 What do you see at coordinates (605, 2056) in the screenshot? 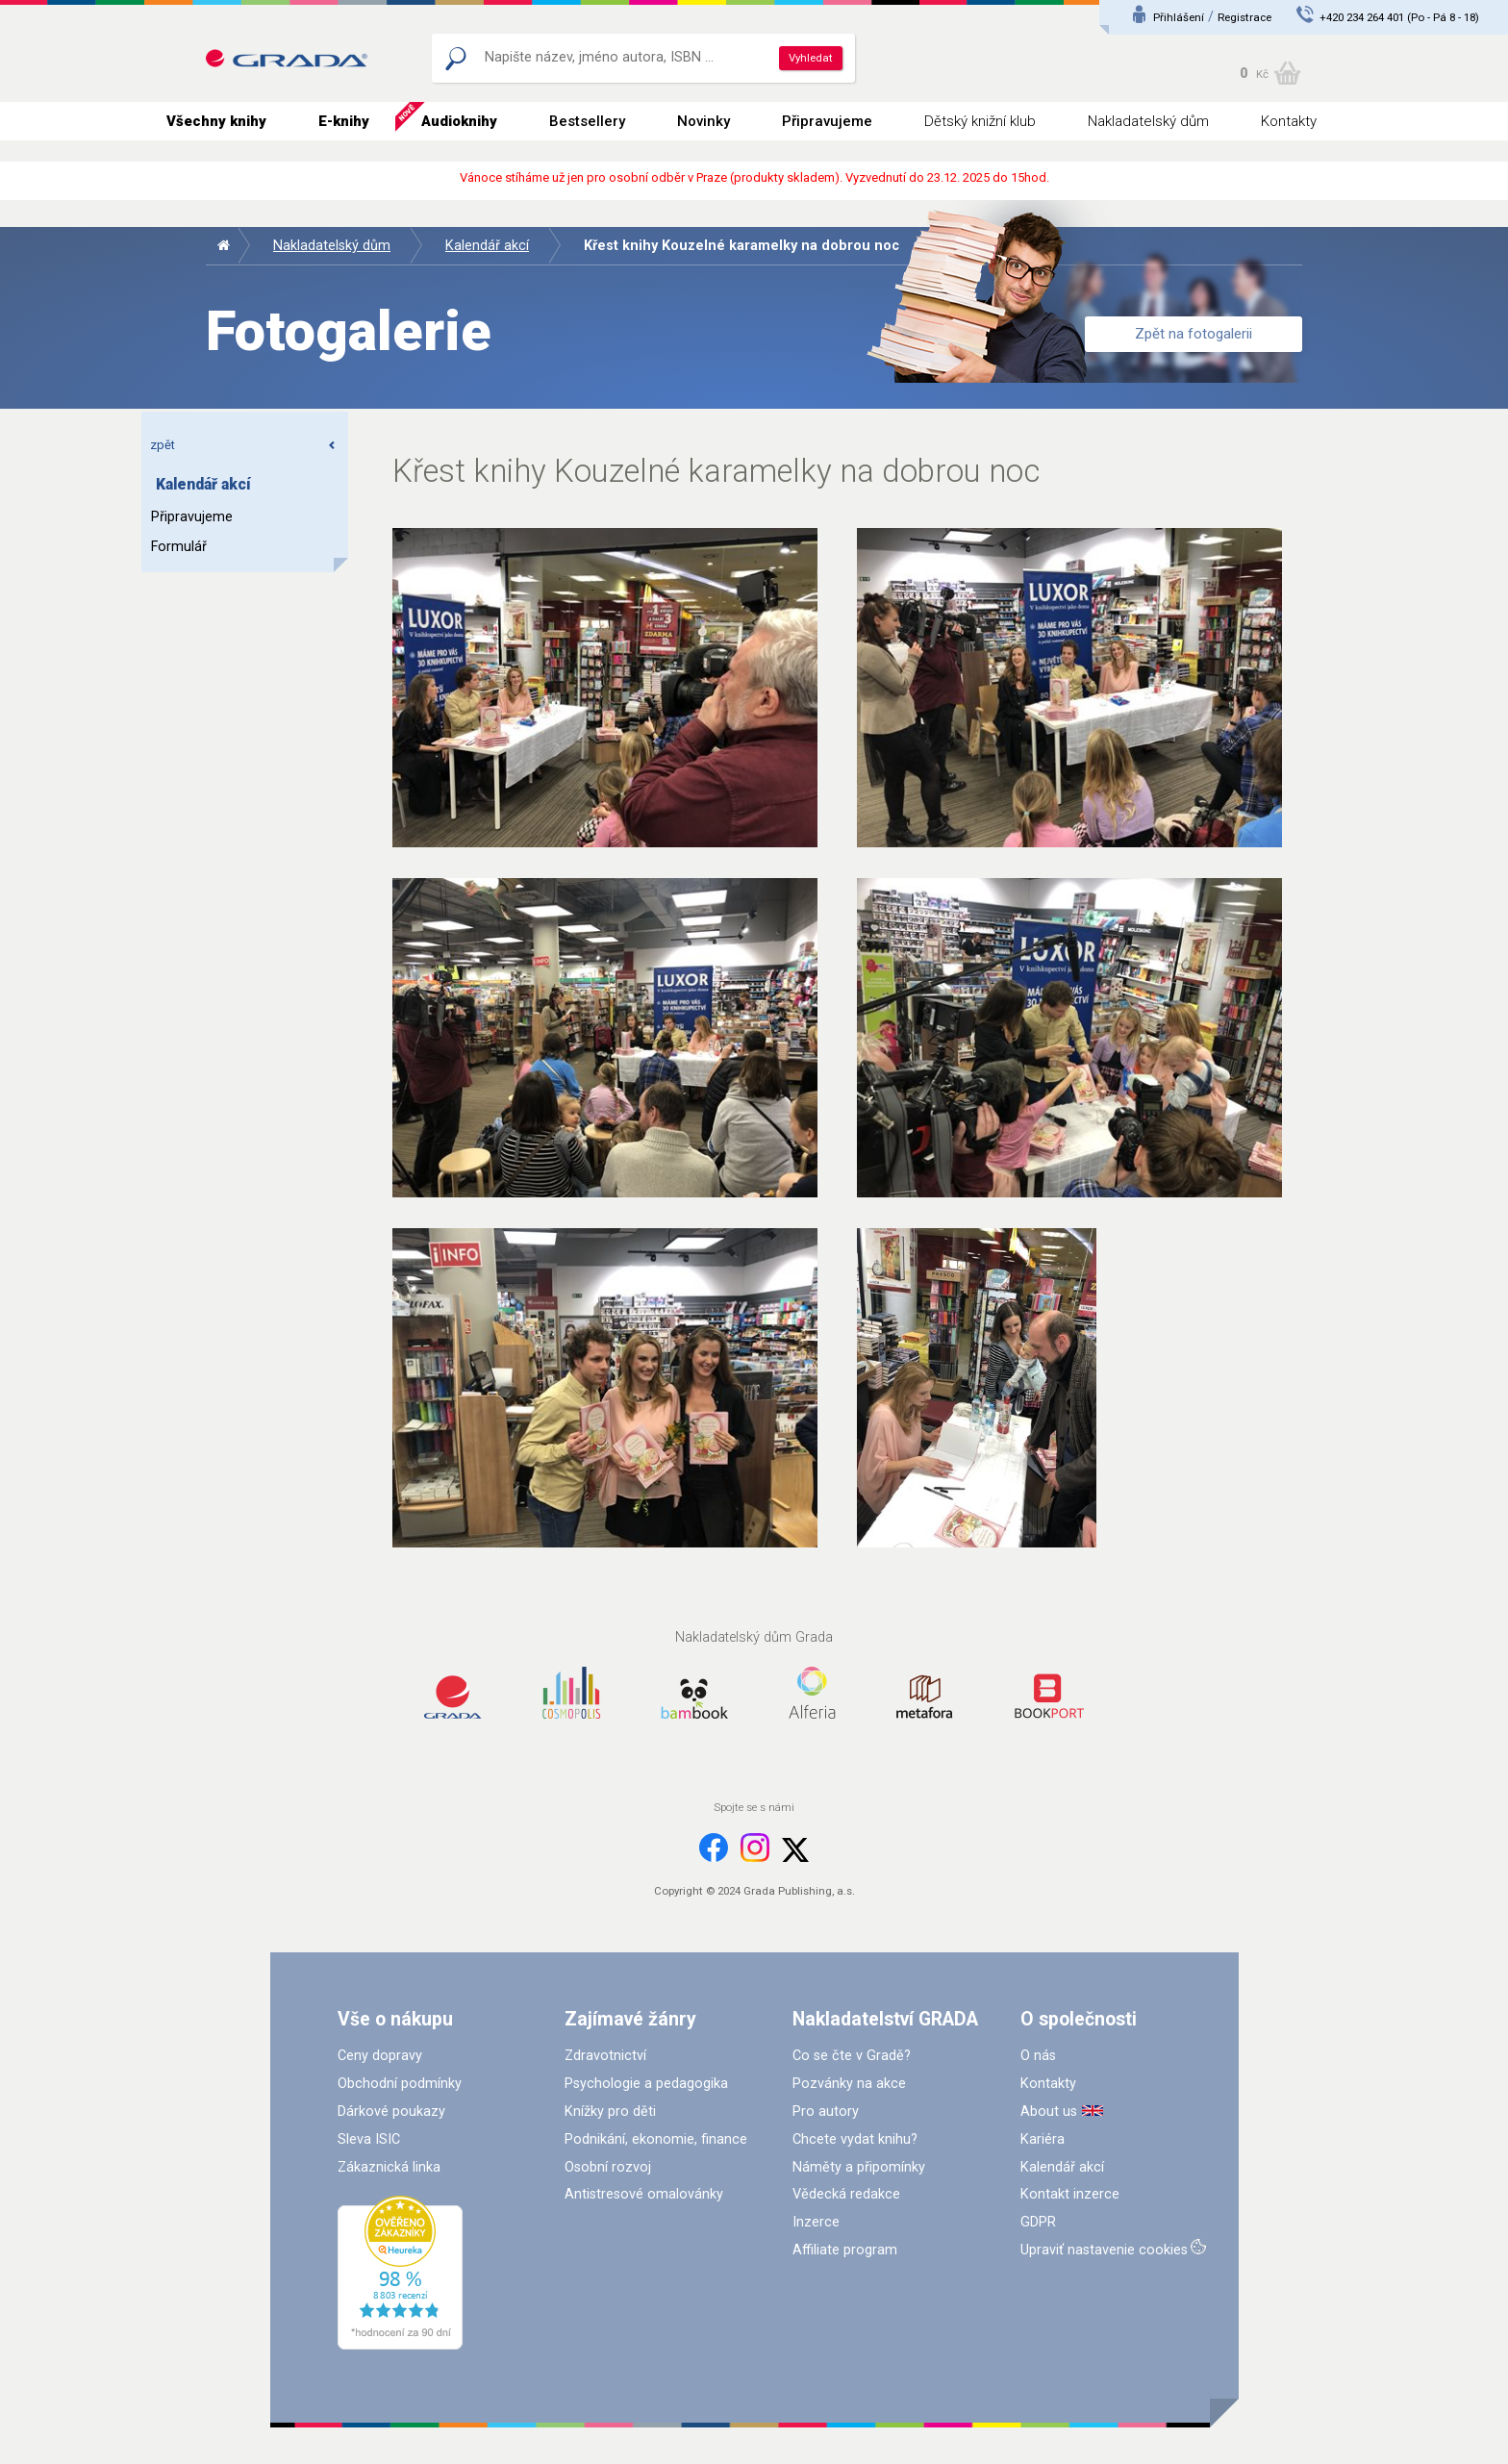
I see `Zdravotnictví` at bounding box center [605, 2056].